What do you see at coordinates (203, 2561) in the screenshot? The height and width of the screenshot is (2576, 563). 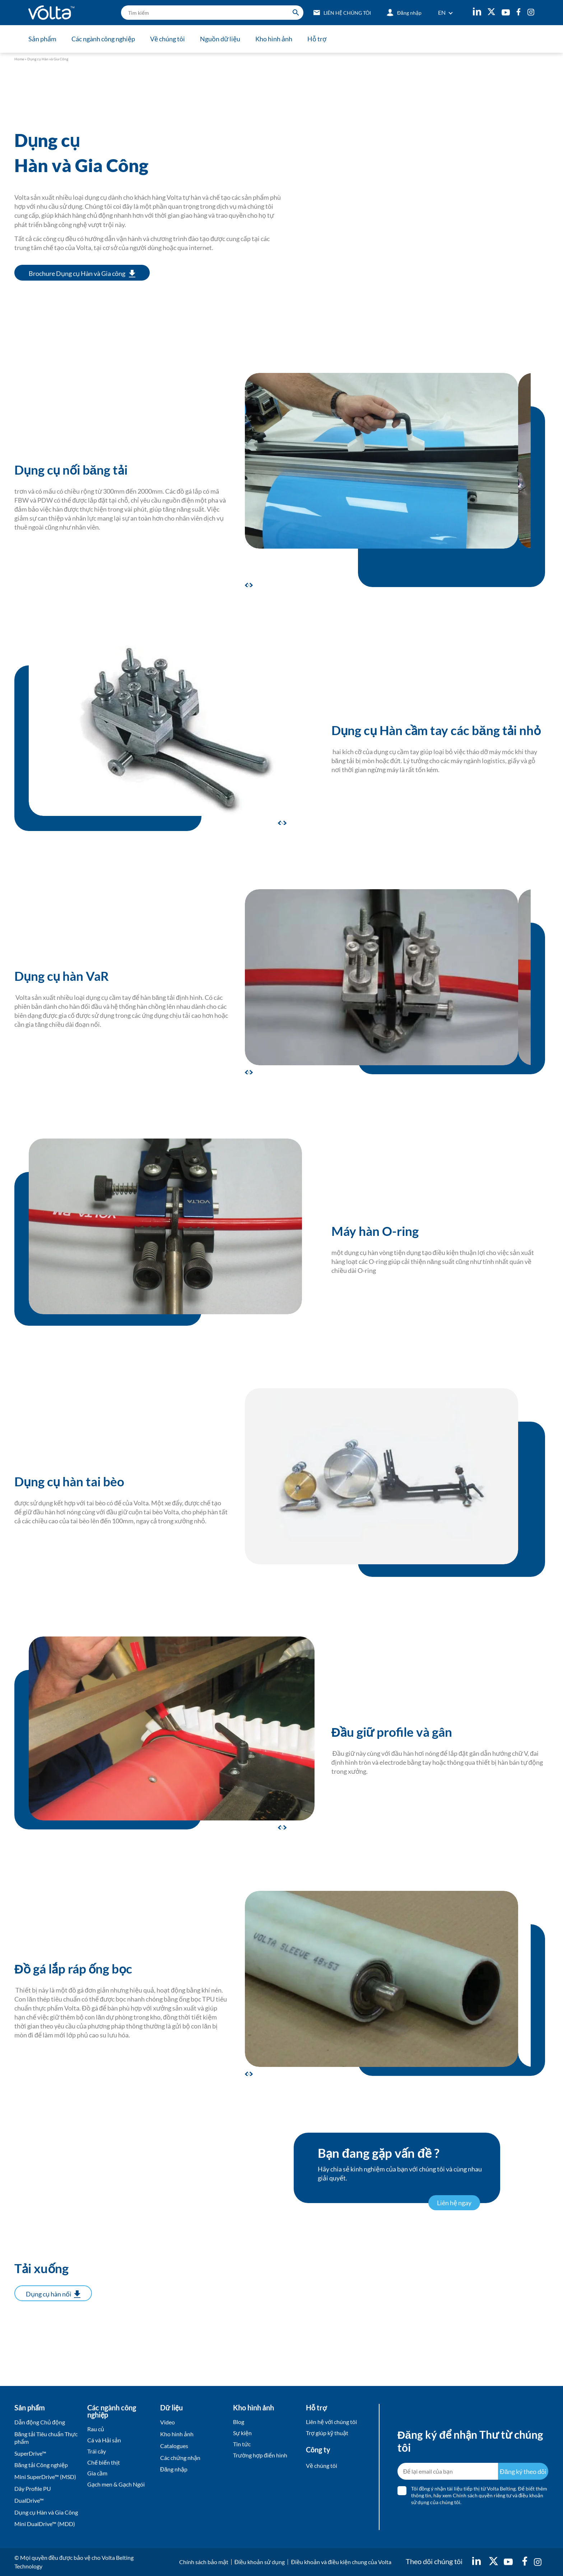 I see `Chính sách bảo mật` at bounding box center [203, 2561].